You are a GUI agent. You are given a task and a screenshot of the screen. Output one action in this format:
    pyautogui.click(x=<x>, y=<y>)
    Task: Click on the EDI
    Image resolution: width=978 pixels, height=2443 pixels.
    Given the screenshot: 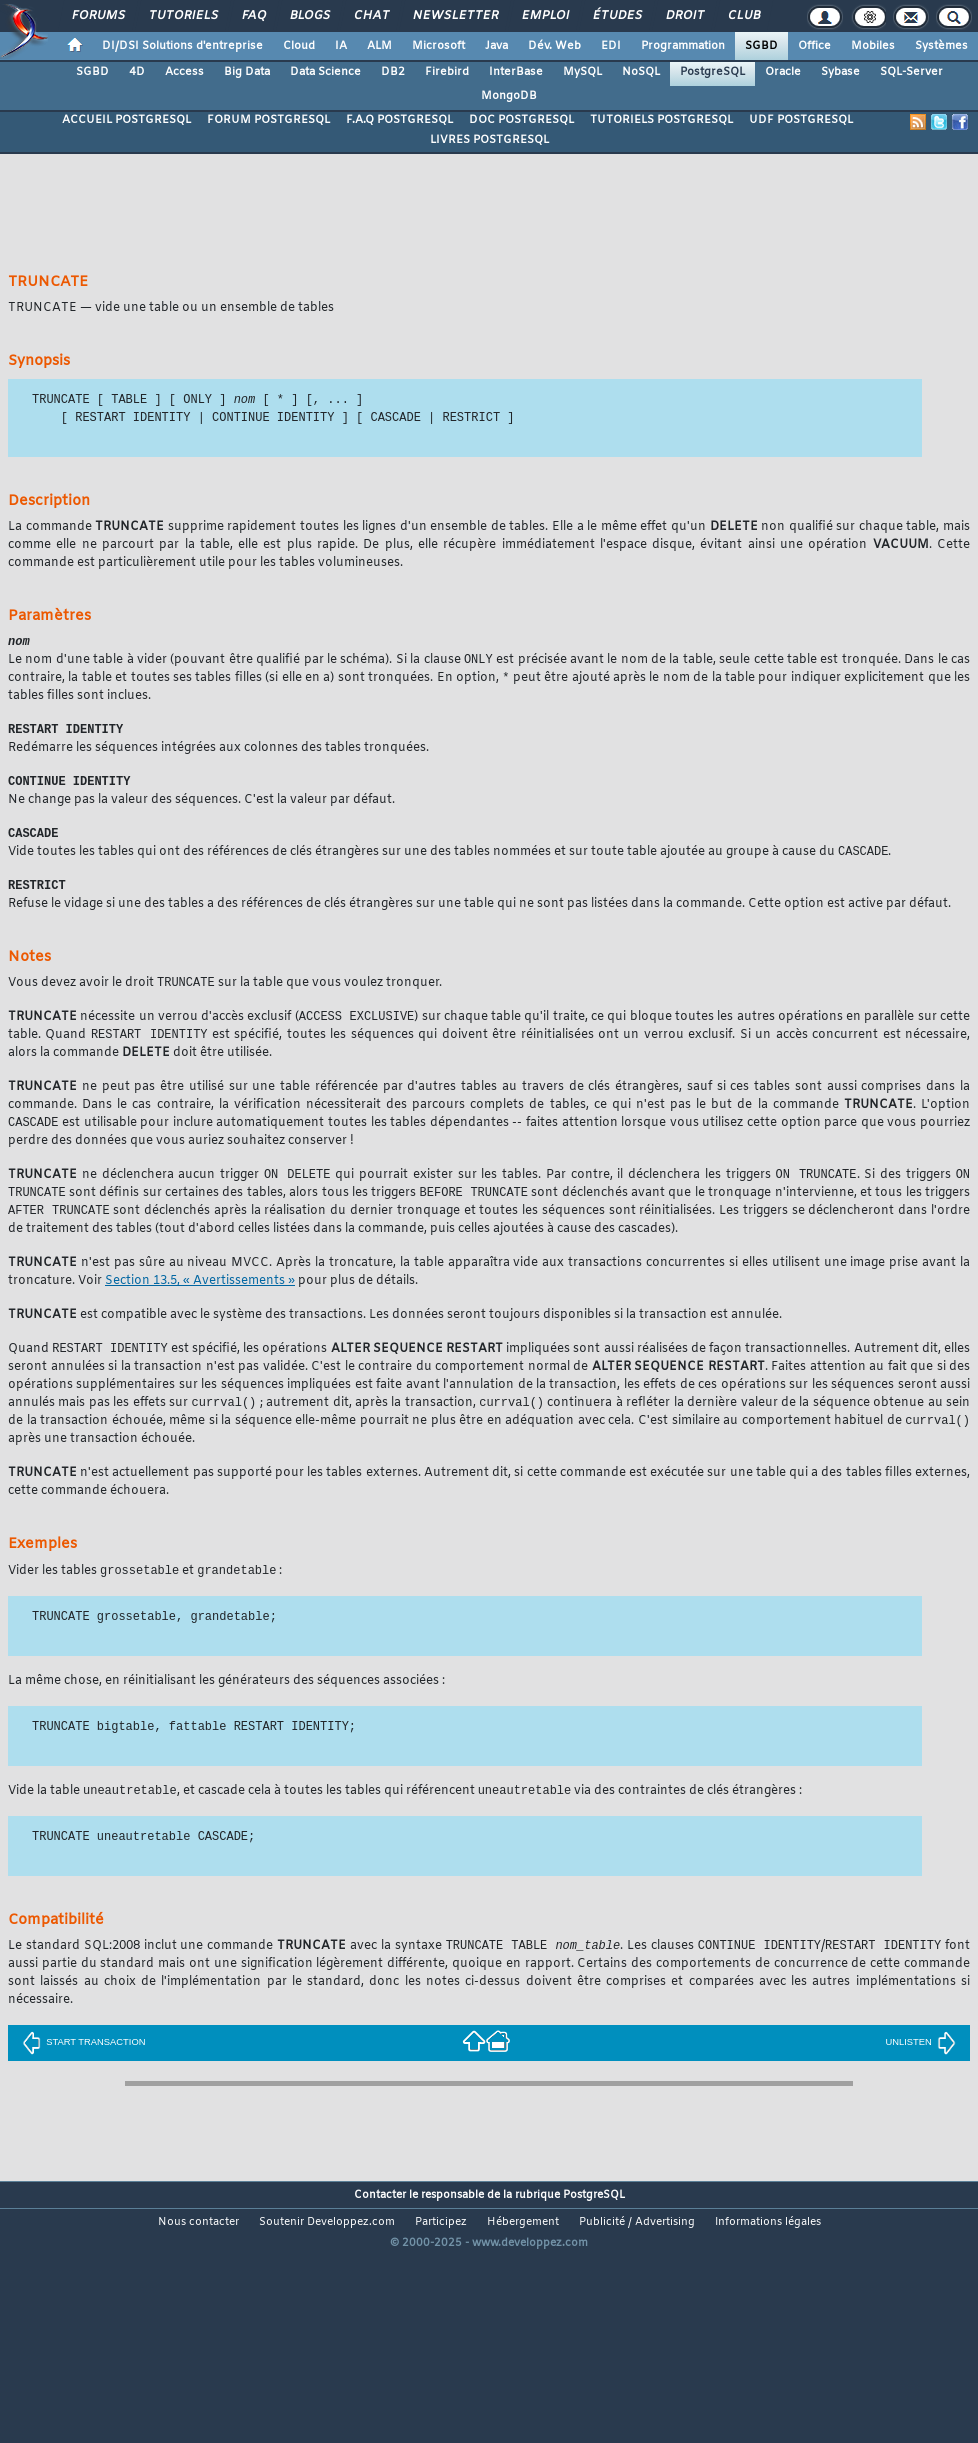 What is the action you would take?
    pyautogui.click(x=611, y=46)
    